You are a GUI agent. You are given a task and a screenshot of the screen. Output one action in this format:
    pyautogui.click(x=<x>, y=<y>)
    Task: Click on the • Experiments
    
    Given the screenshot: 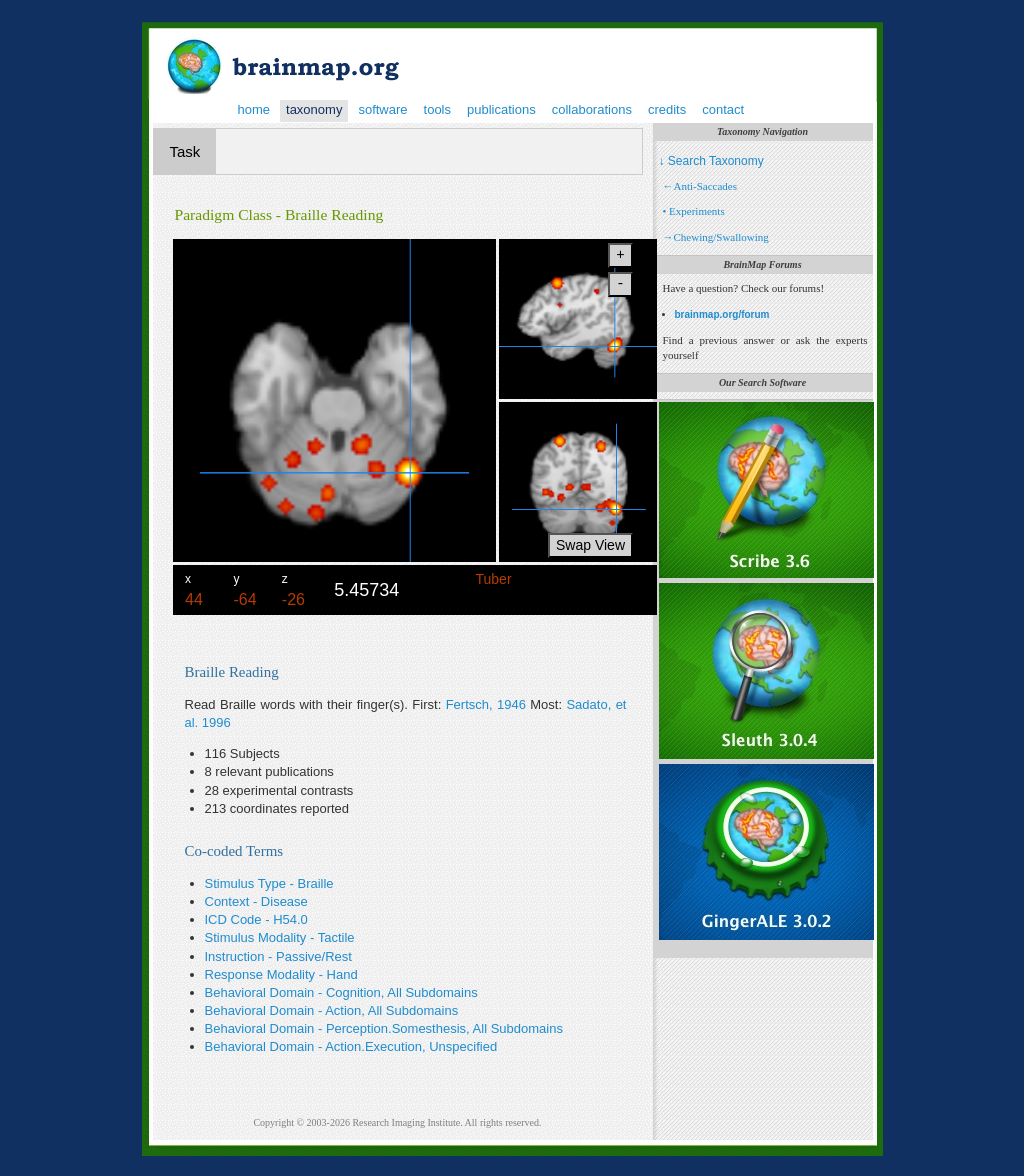 What is the action you would take?
    pyautogui.click(x=694, y=211)
    